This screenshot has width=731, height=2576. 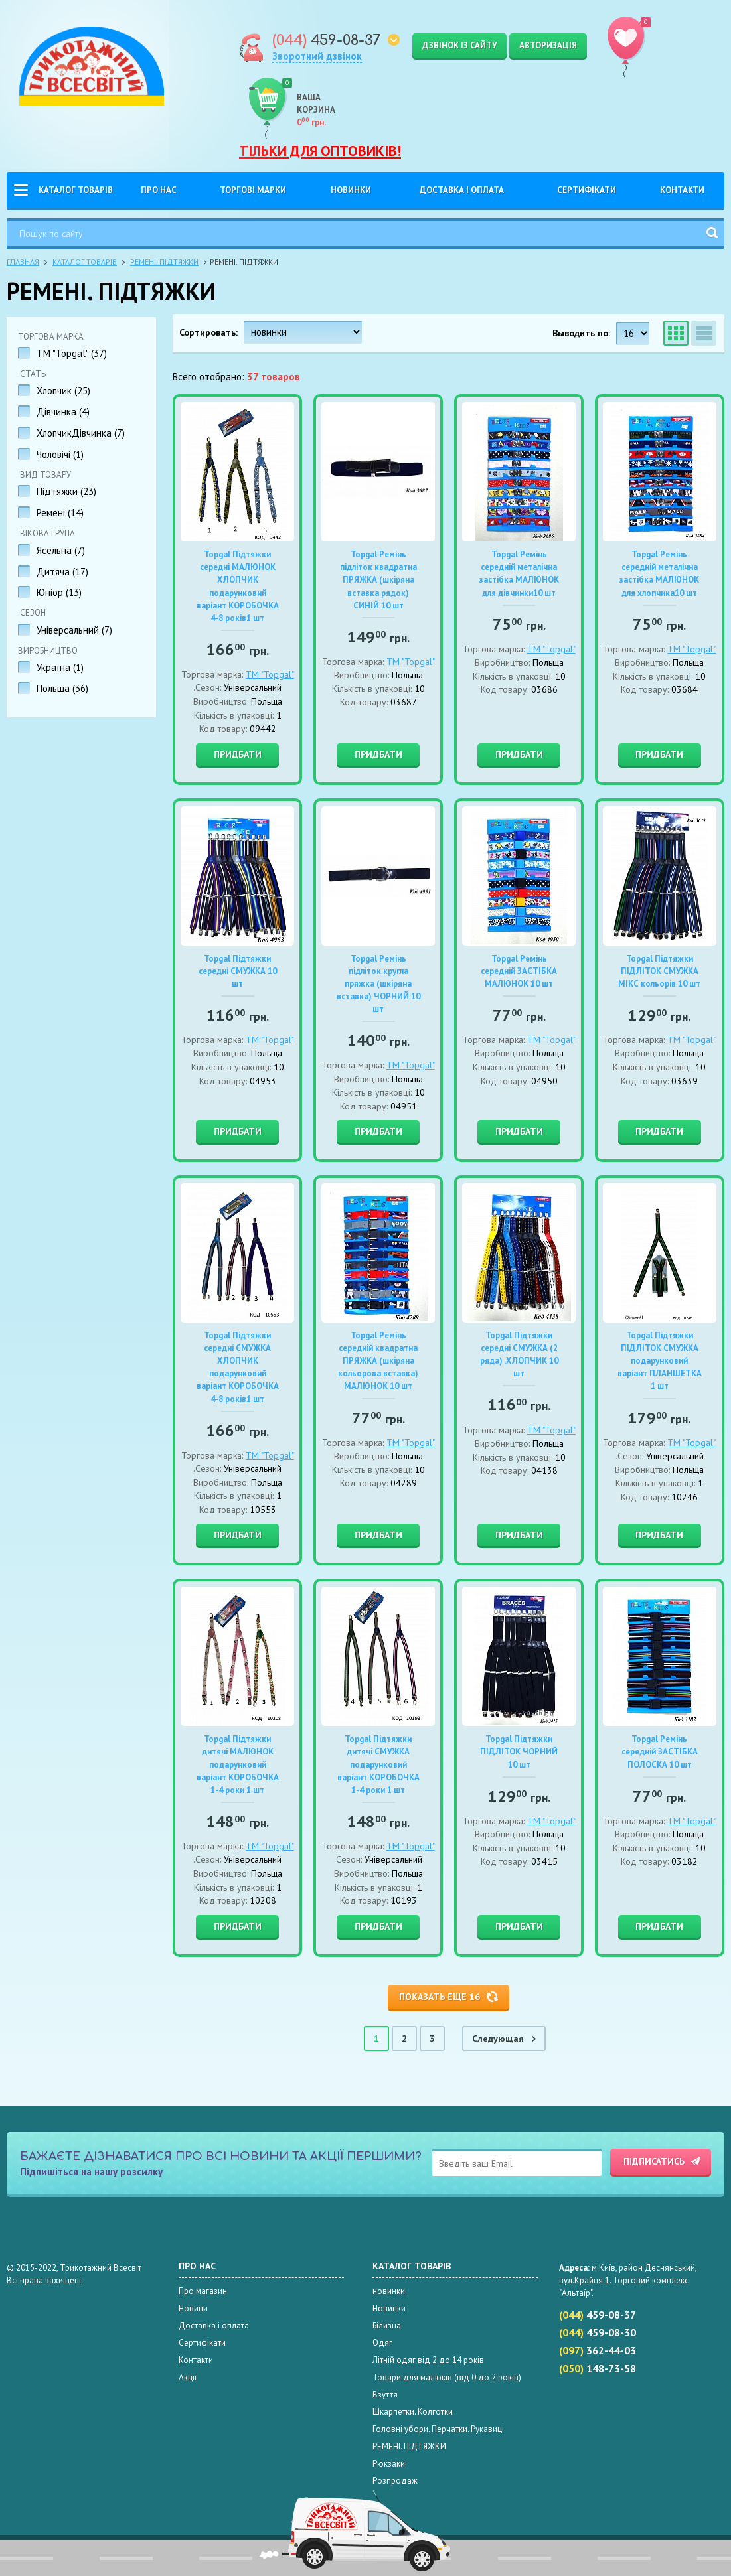 I want to click on Шкарпетки. Колготки, so click(x=412, y=2411).